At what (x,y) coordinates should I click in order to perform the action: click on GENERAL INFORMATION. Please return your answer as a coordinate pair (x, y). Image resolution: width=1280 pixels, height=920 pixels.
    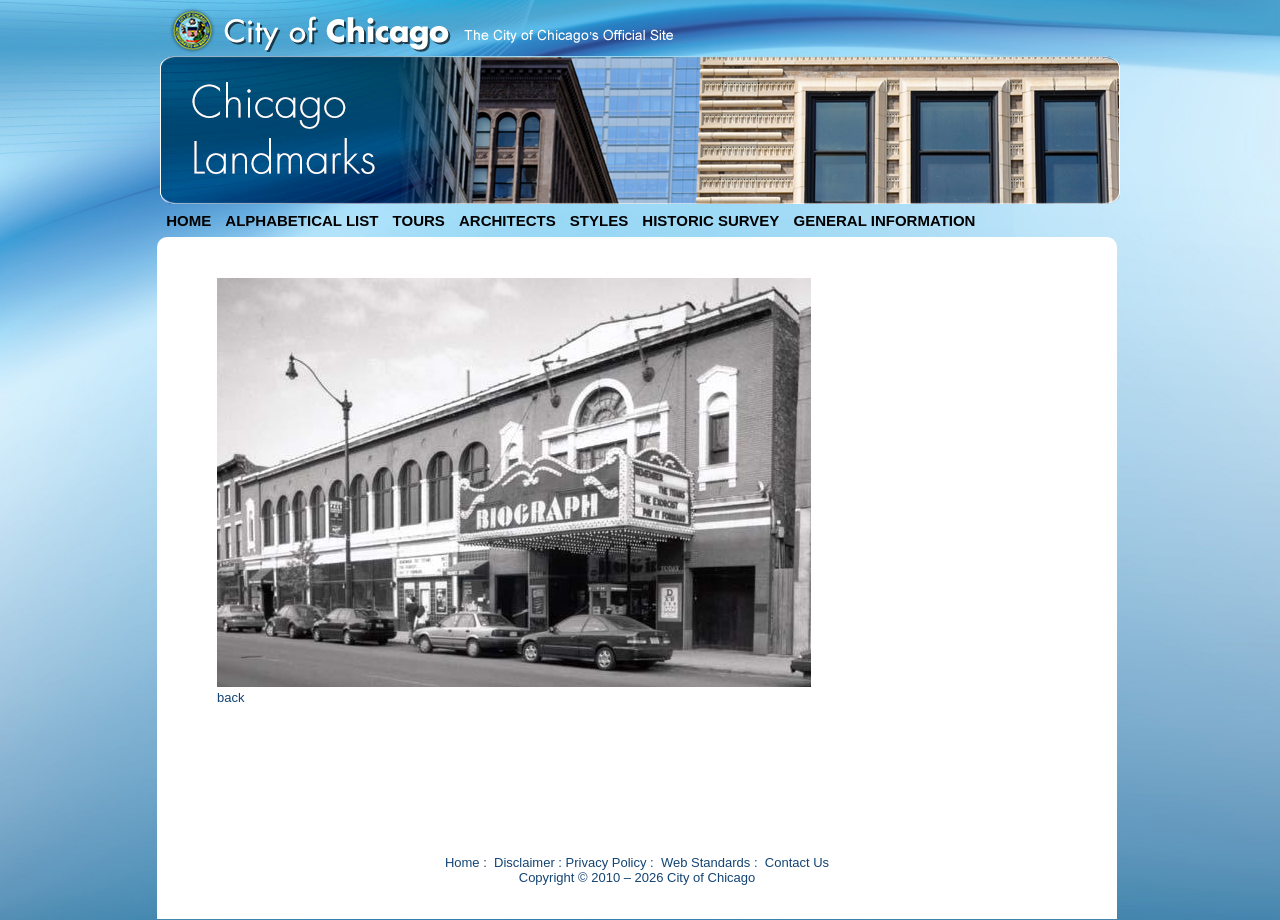
    Looking at the image, I should click on (885, 220).